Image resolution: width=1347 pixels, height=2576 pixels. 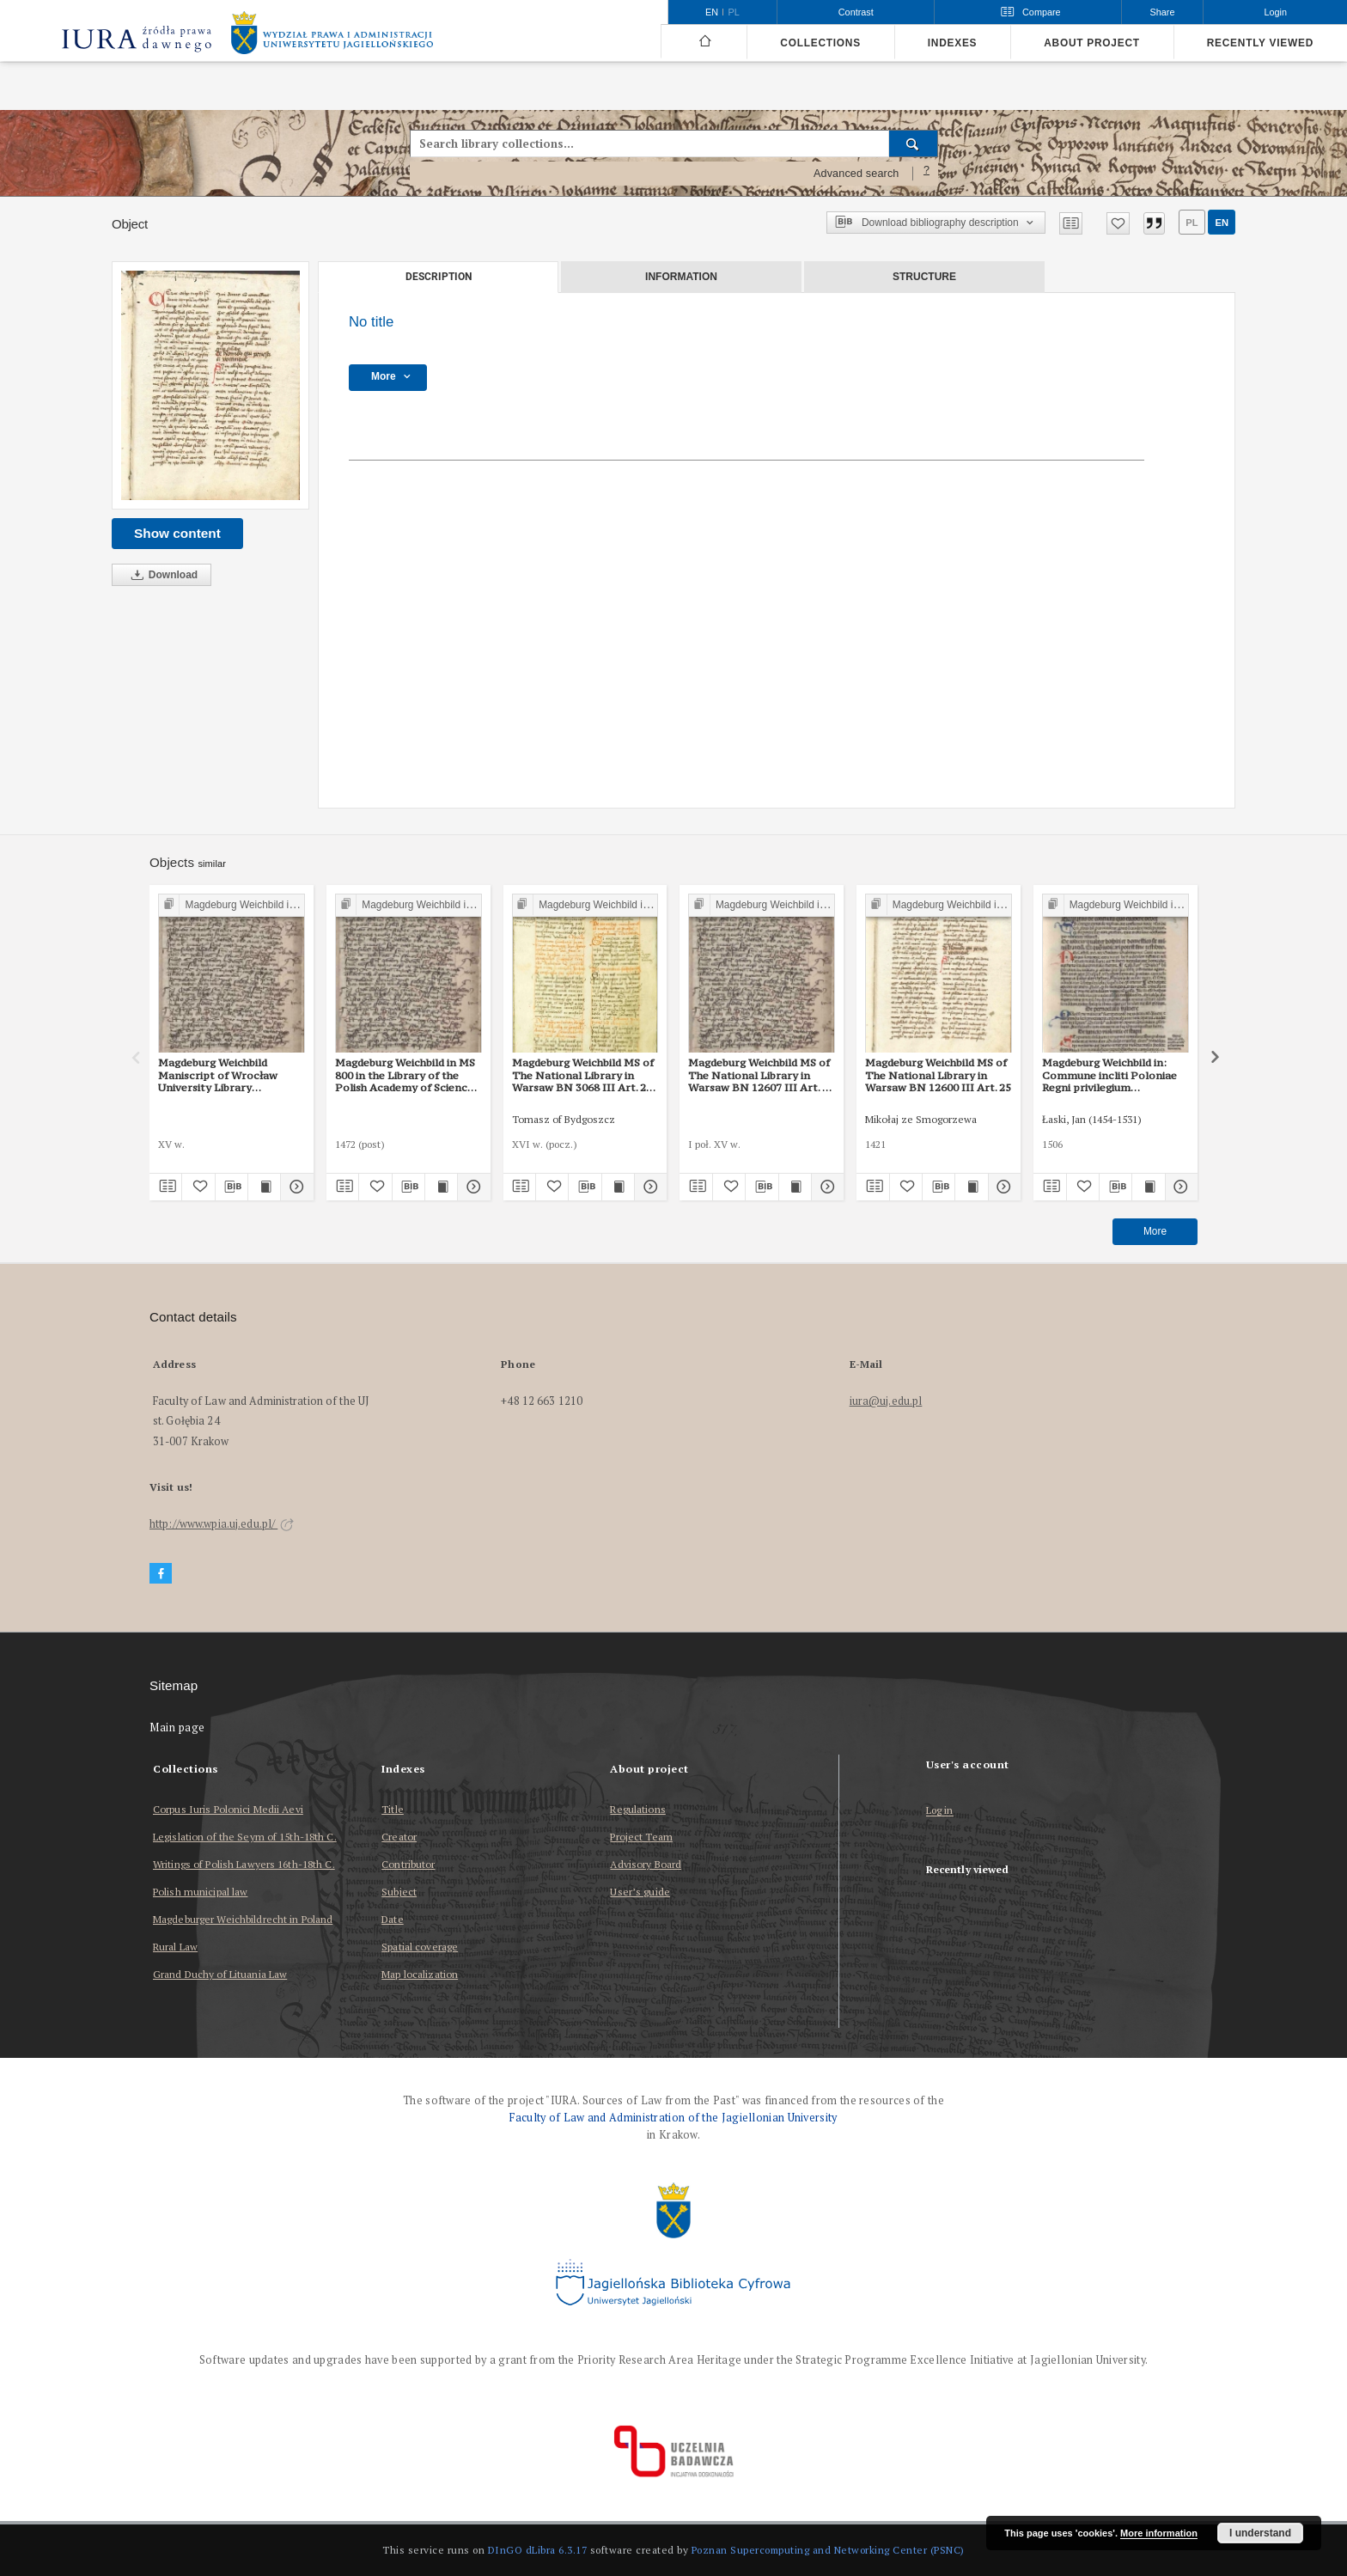 I want to click on Main page, so click(x=177, y=1727).